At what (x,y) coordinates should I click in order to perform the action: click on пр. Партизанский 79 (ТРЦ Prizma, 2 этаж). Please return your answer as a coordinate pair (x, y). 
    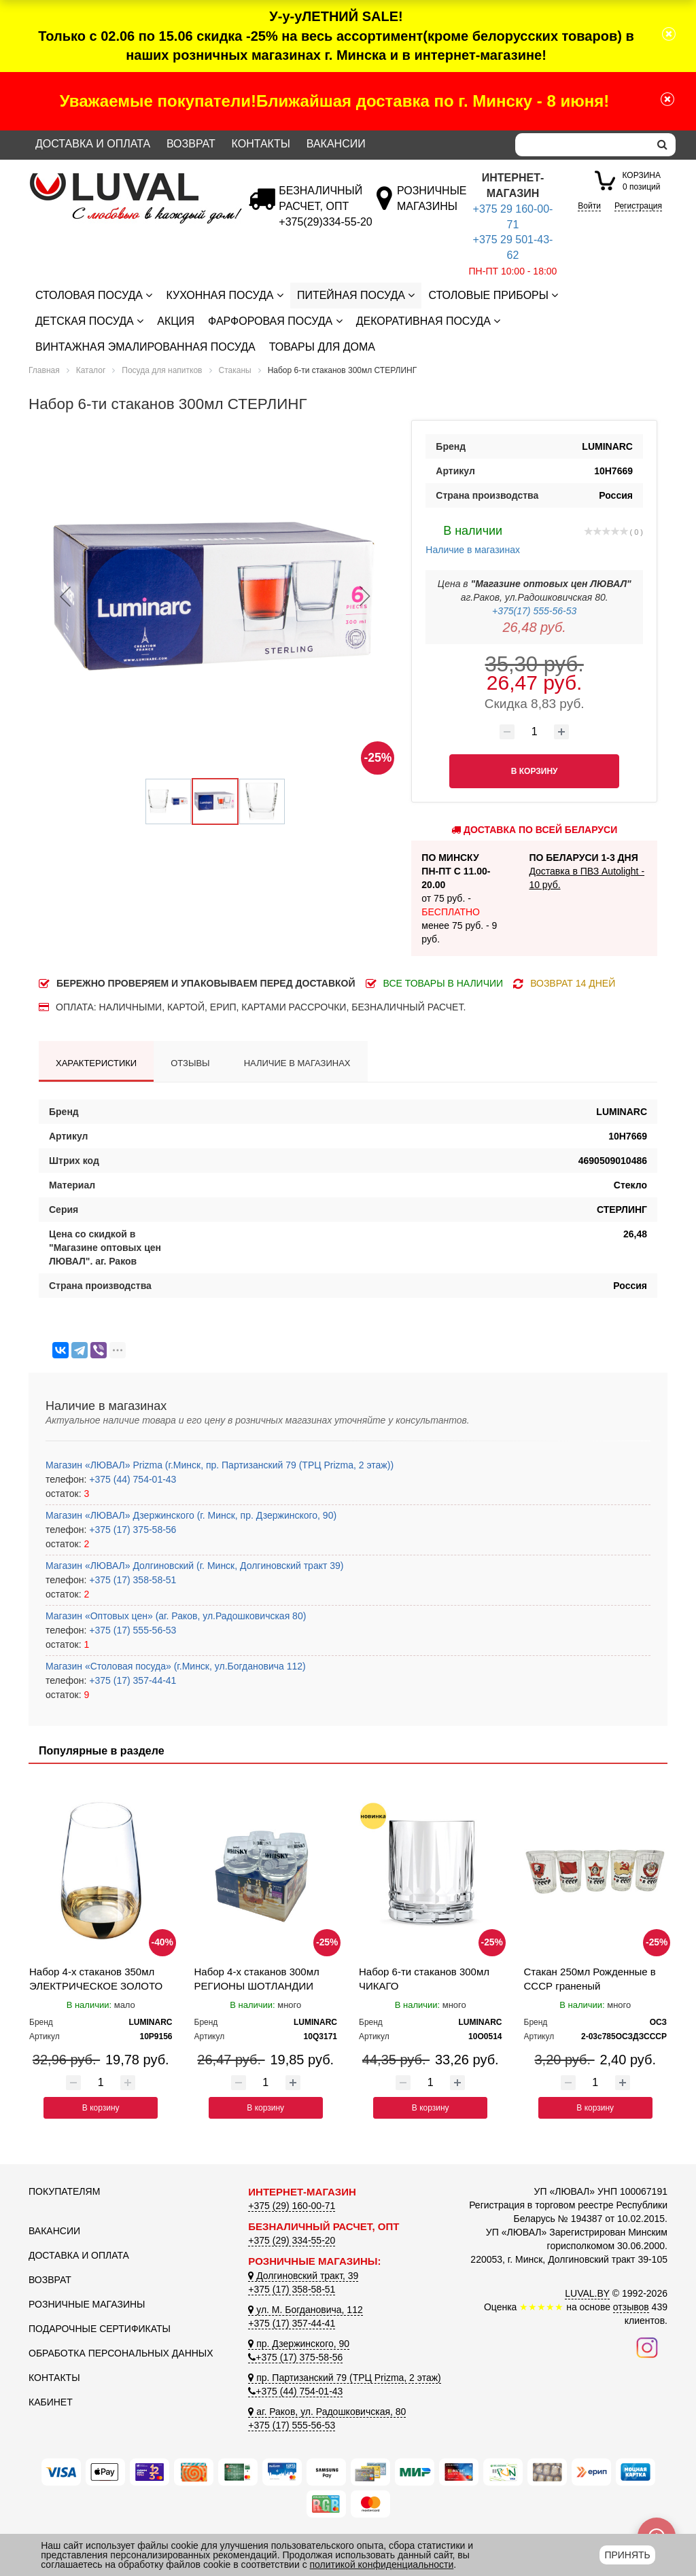
    Looking at the image, I should click on (344, 2377).